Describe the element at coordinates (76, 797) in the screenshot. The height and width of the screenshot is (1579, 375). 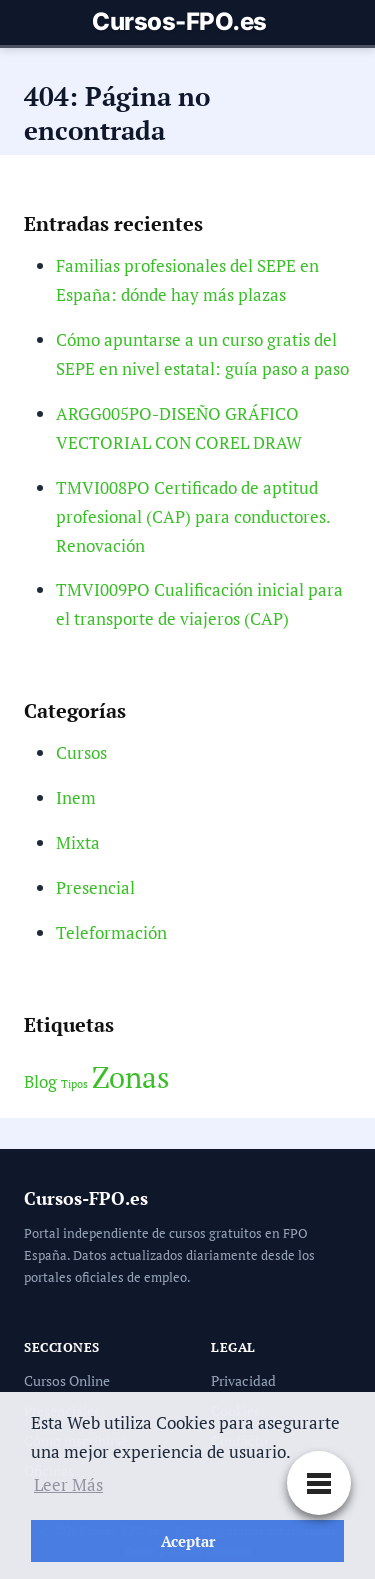
I see `Inem` at that location.